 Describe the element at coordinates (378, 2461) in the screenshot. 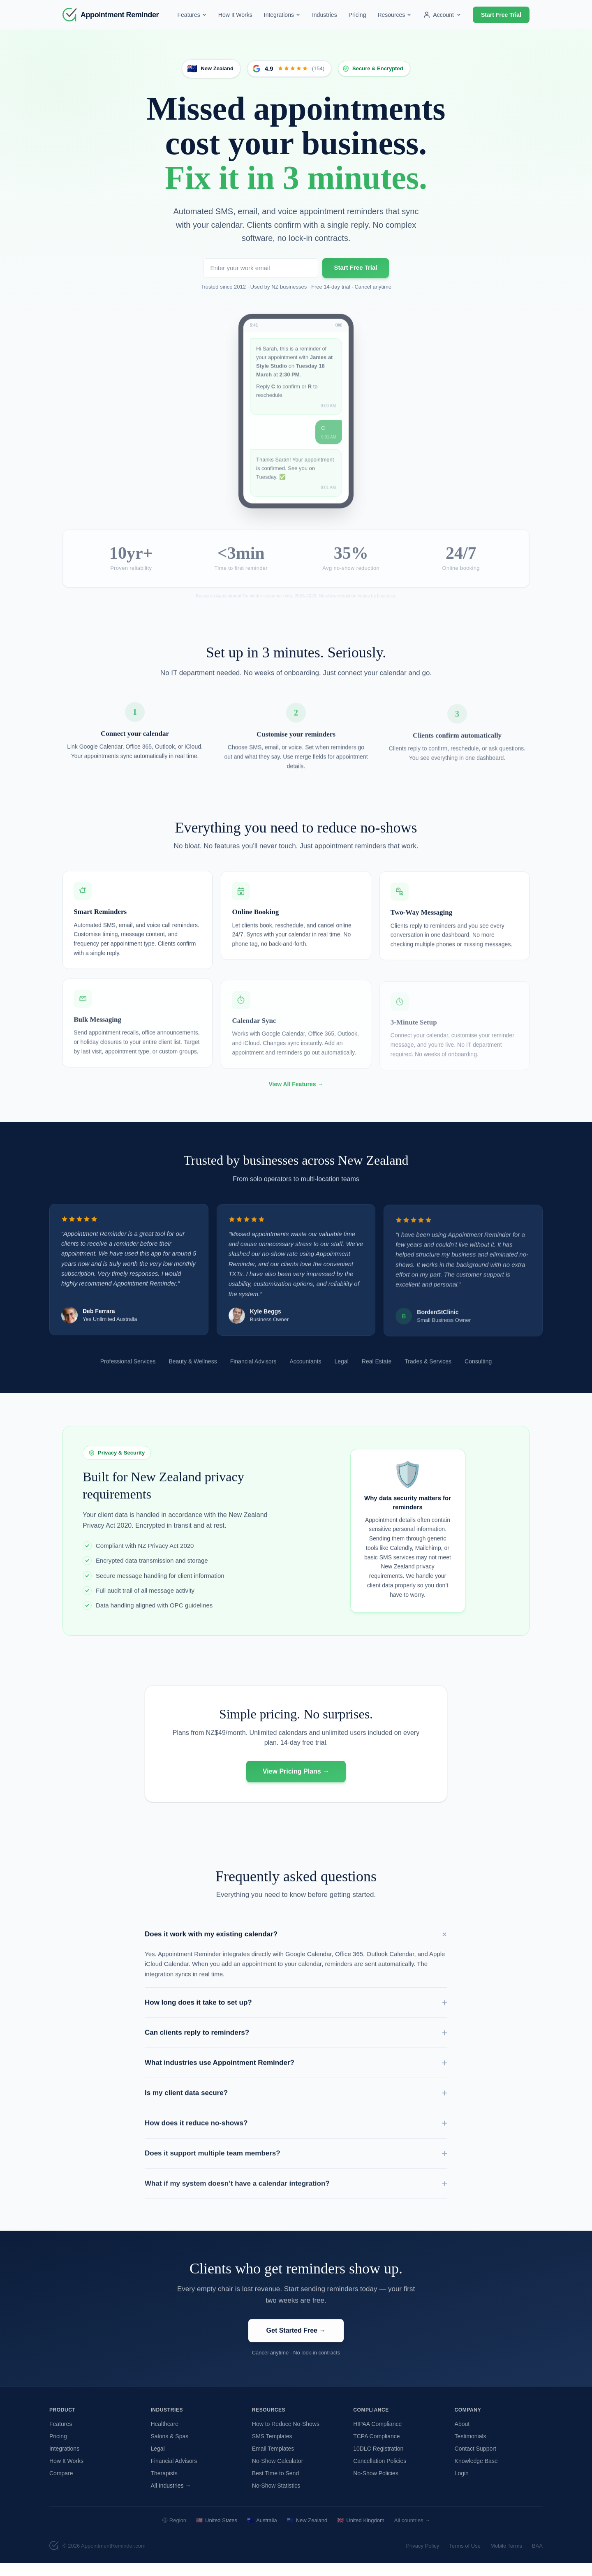

I see `10DLC Registration` at that location.